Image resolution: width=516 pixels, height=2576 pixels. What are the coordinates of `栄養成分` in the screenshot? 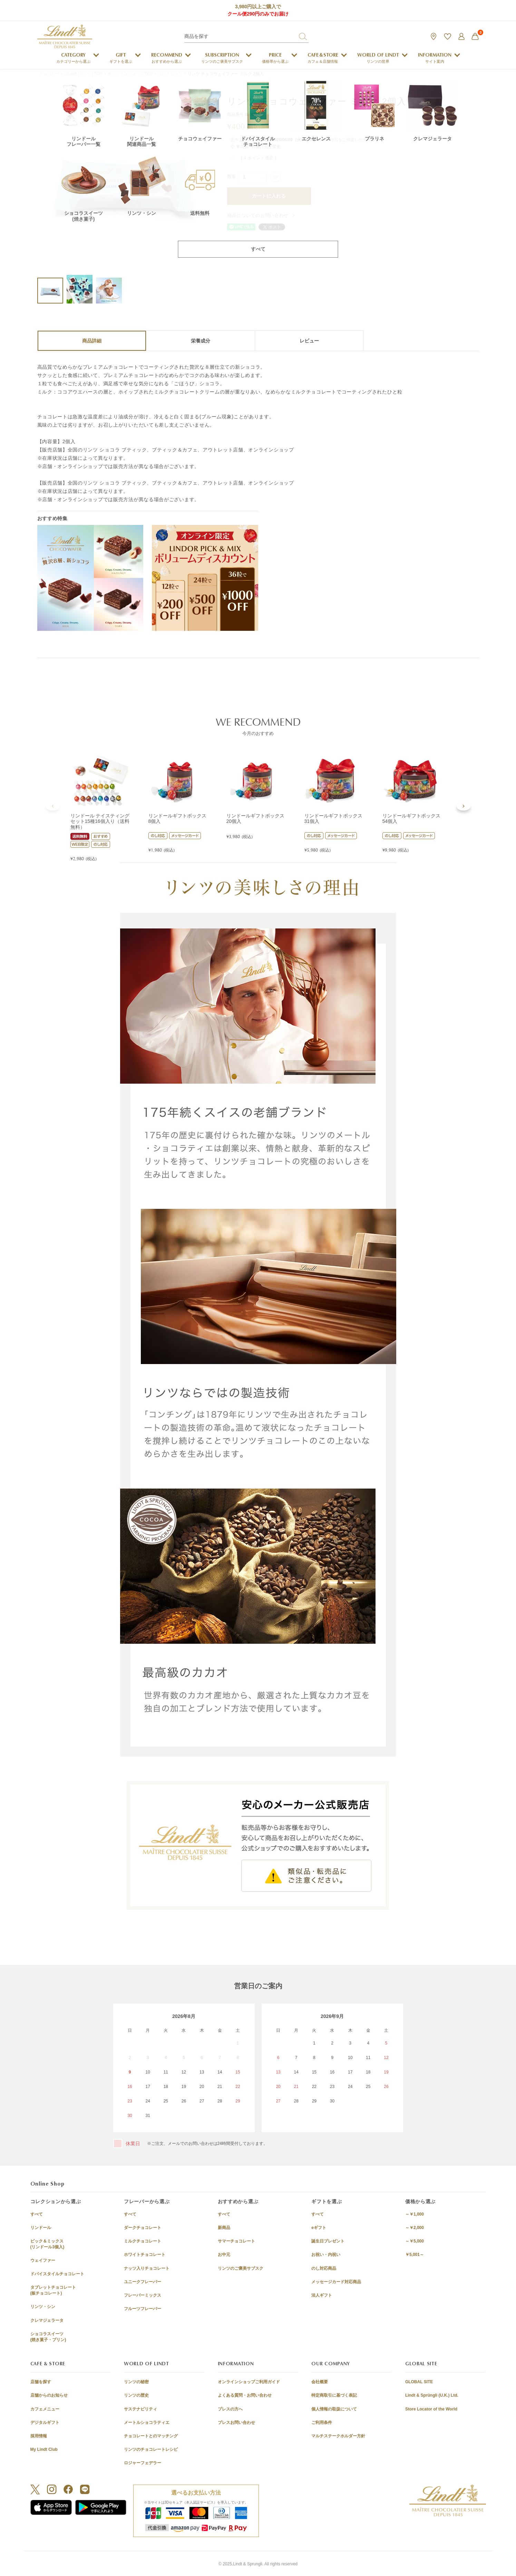 It's located at (200, 341).